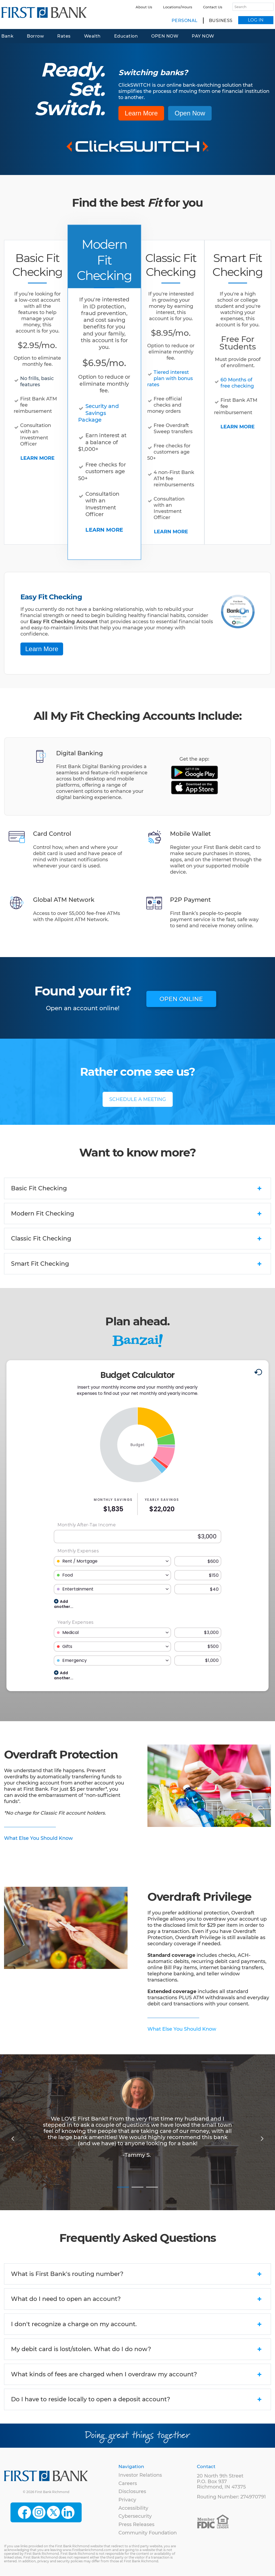 This screenshot has width=275, height=2576. What do you see at coordinates (38, 1838) in the screenshot?
I see `What Else You Should Know` at bounding box center [38, 1838].